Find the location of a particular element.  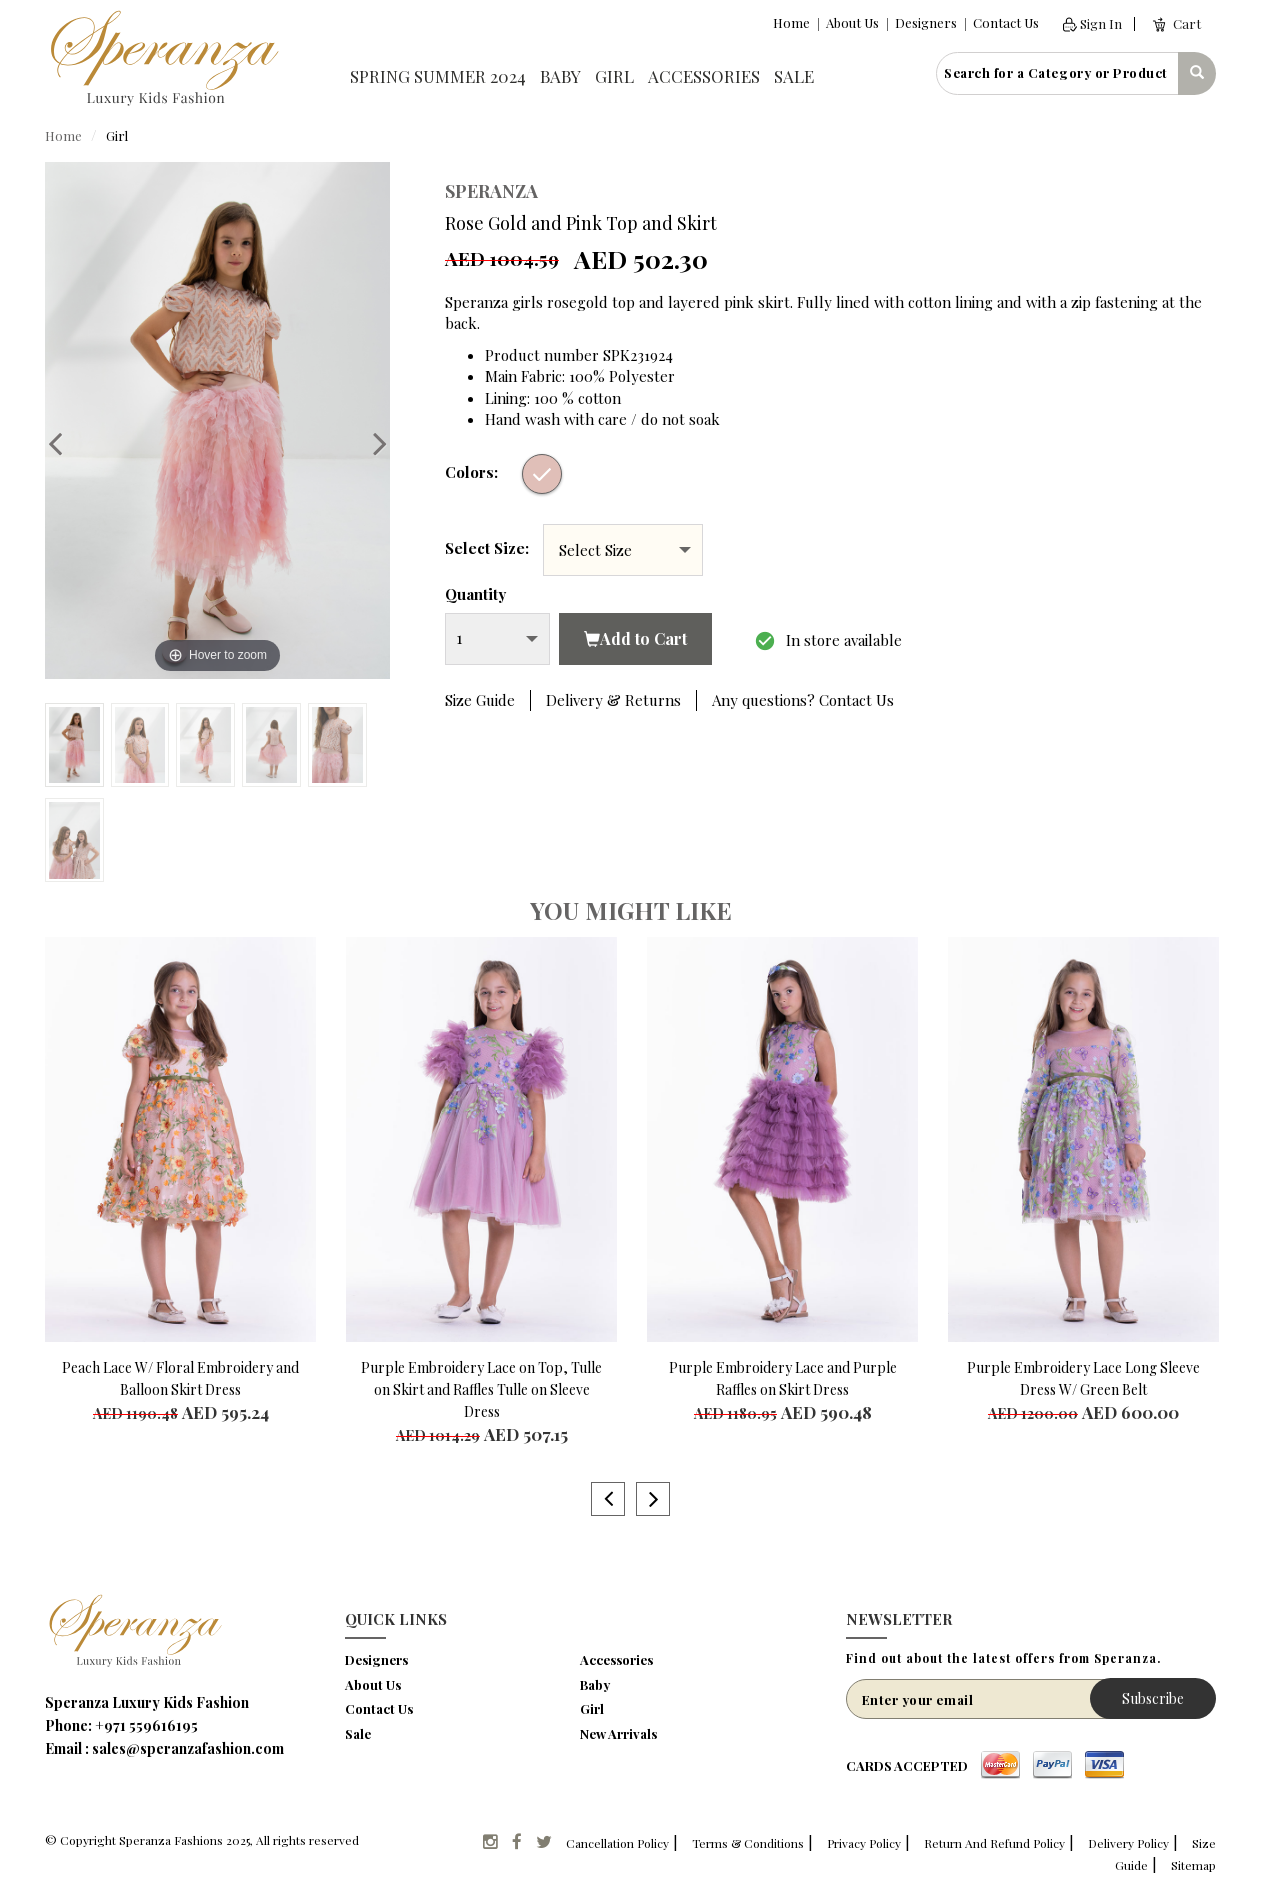

Spring Summer 2024 is located at coordinates (438, 76).